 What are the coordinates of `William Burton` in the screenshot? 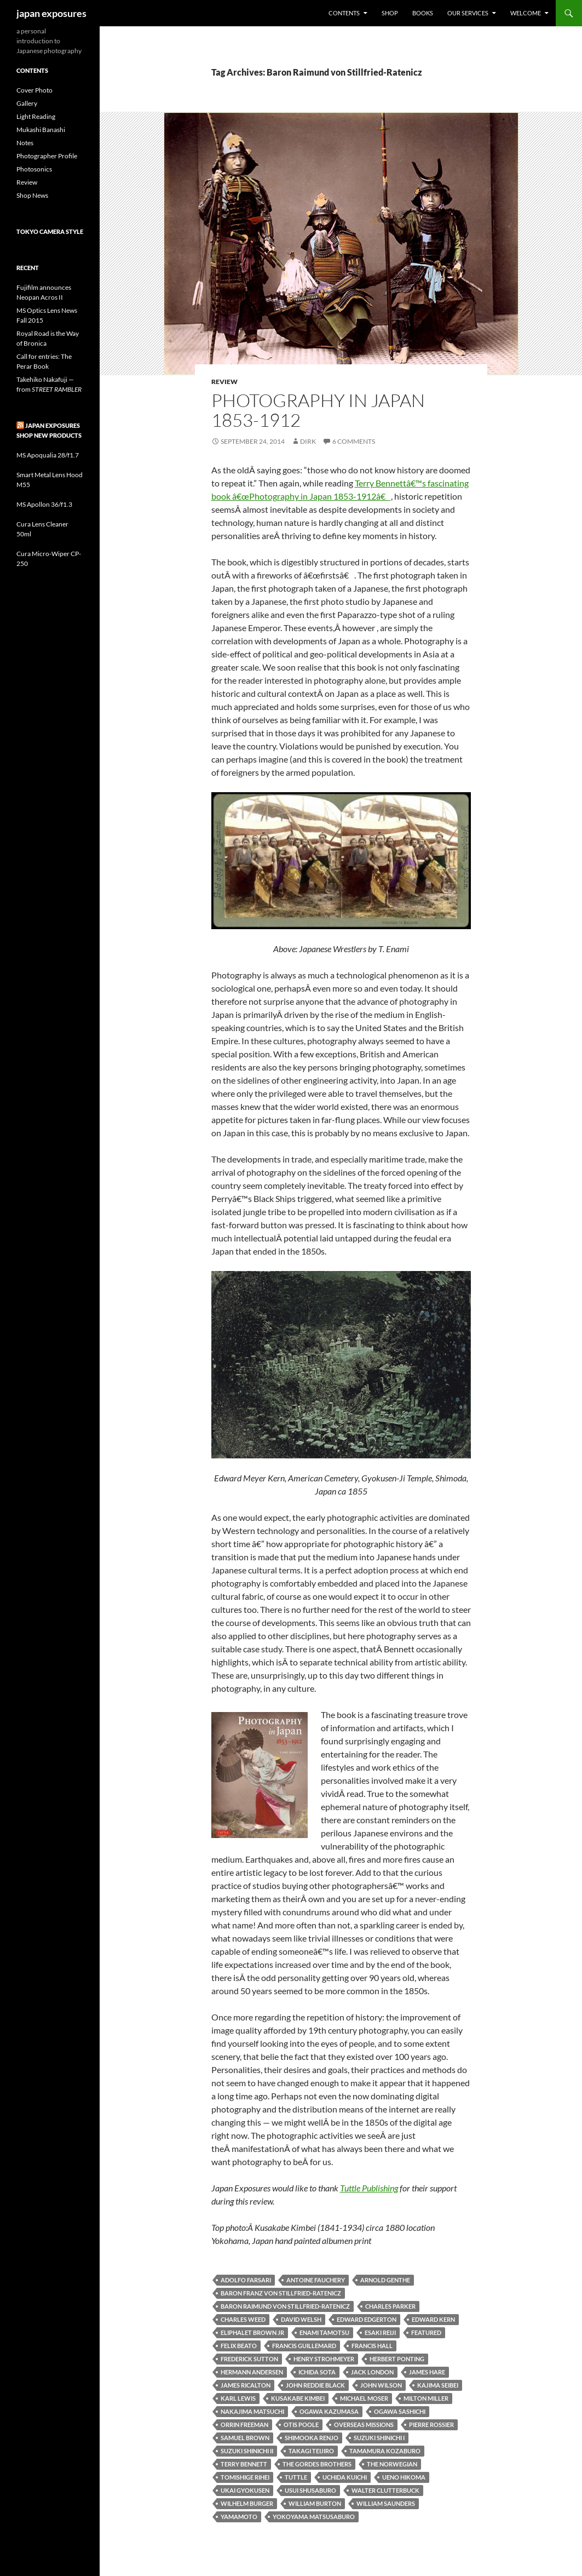 It's located at (315, 2503).